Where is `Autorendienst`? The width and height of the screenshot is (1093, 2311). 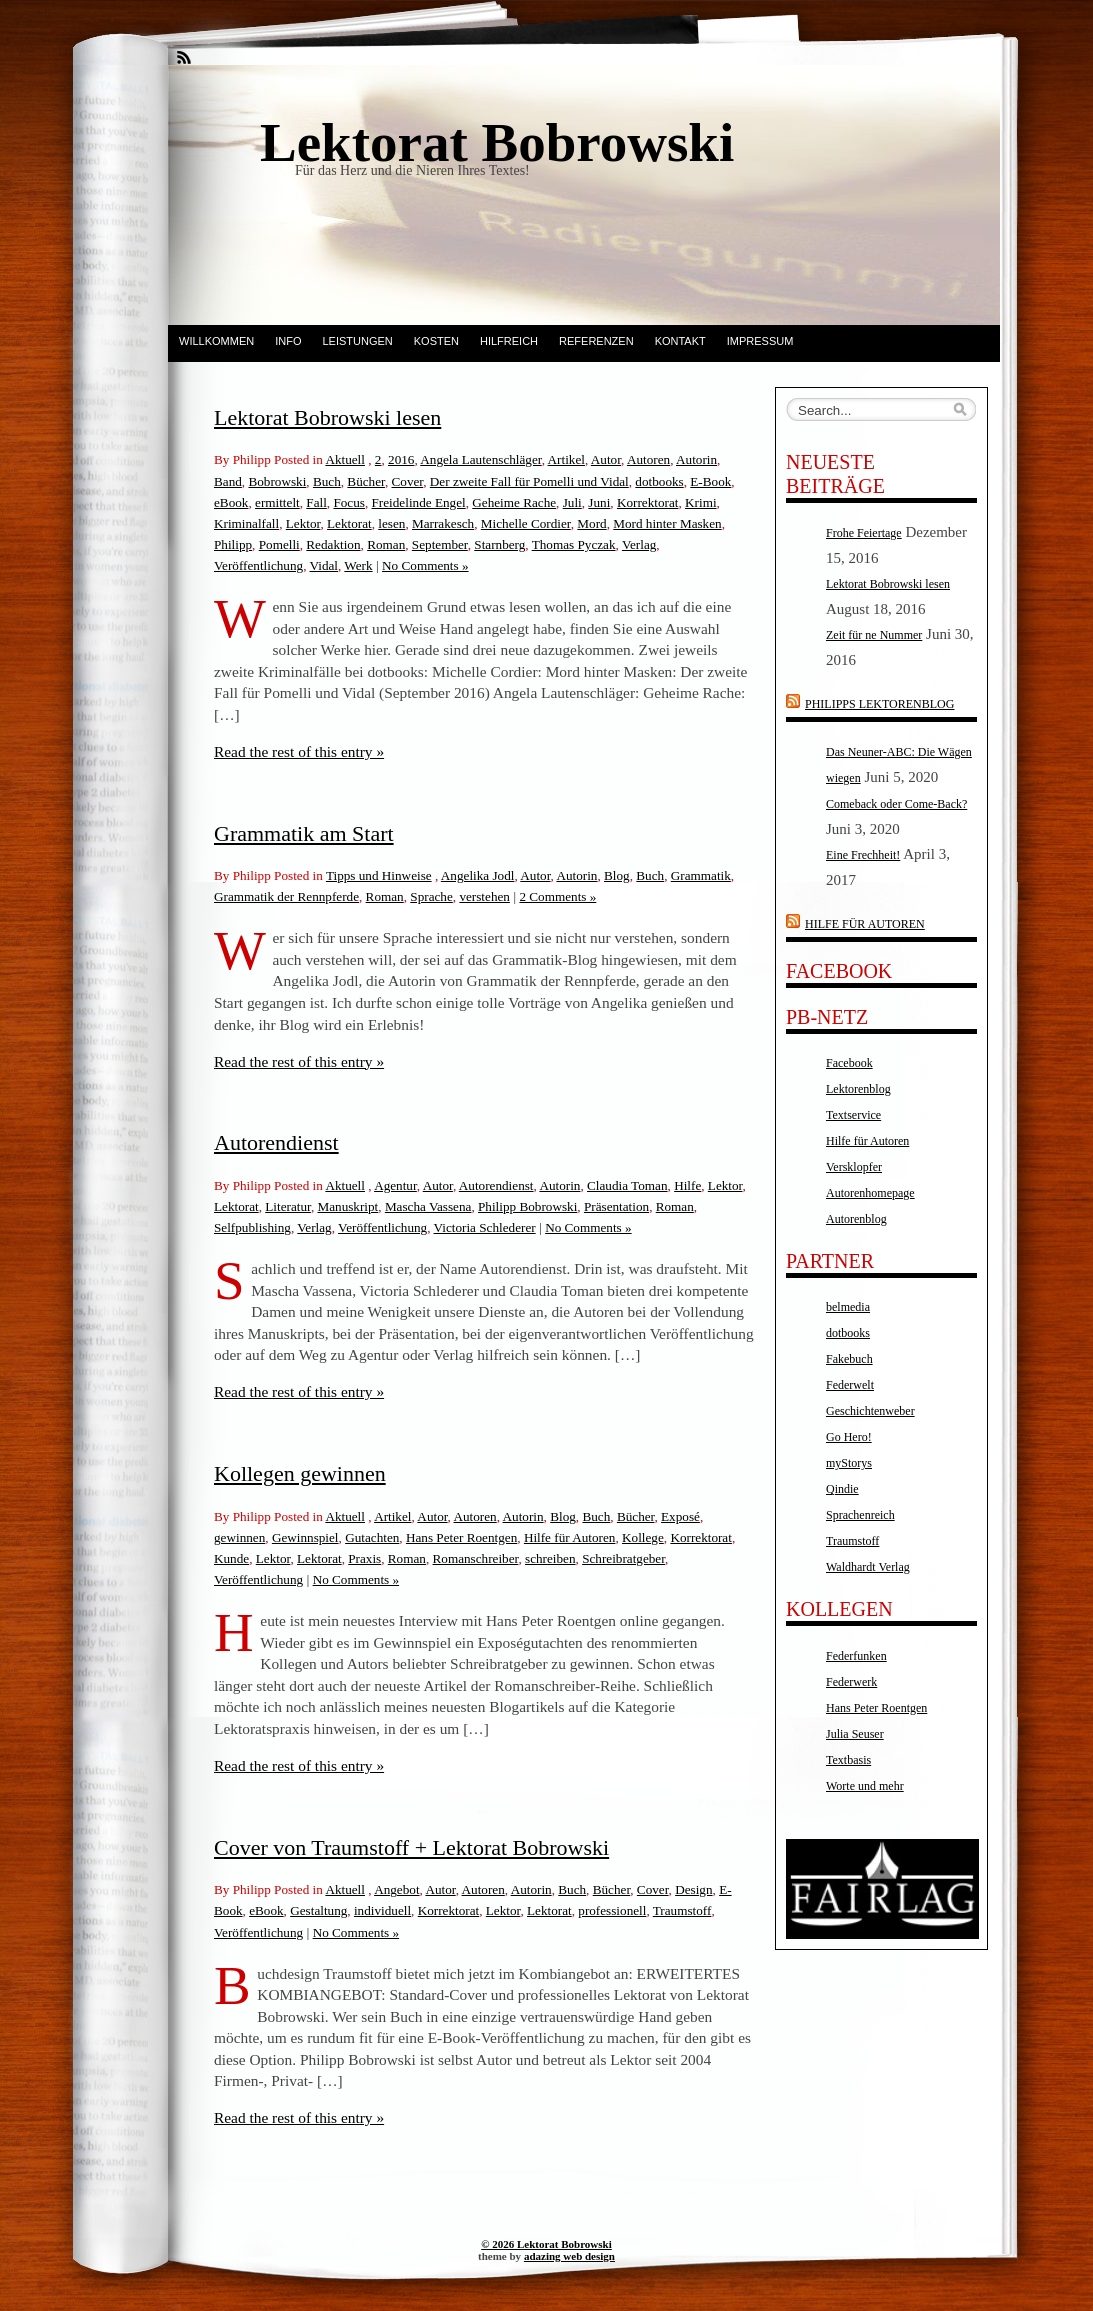
Autorendienst is located at coordinates (276, 1142).